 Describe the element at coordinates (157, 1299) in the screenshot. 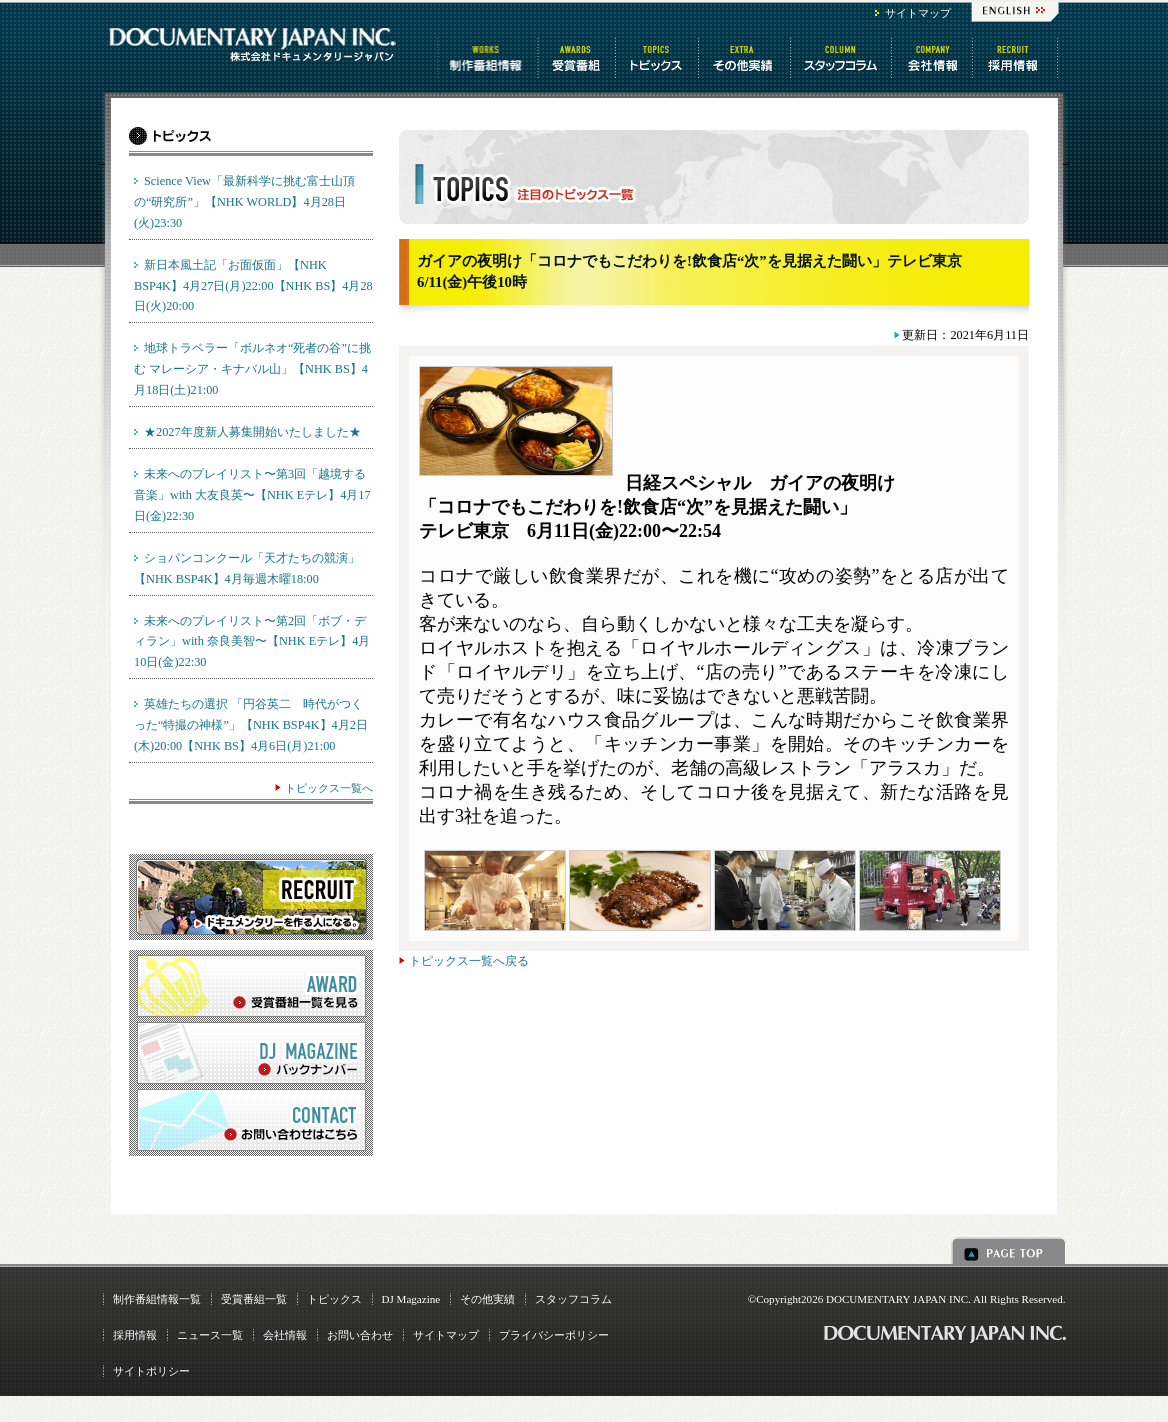

I see `制作番組情報一覧` at that location.